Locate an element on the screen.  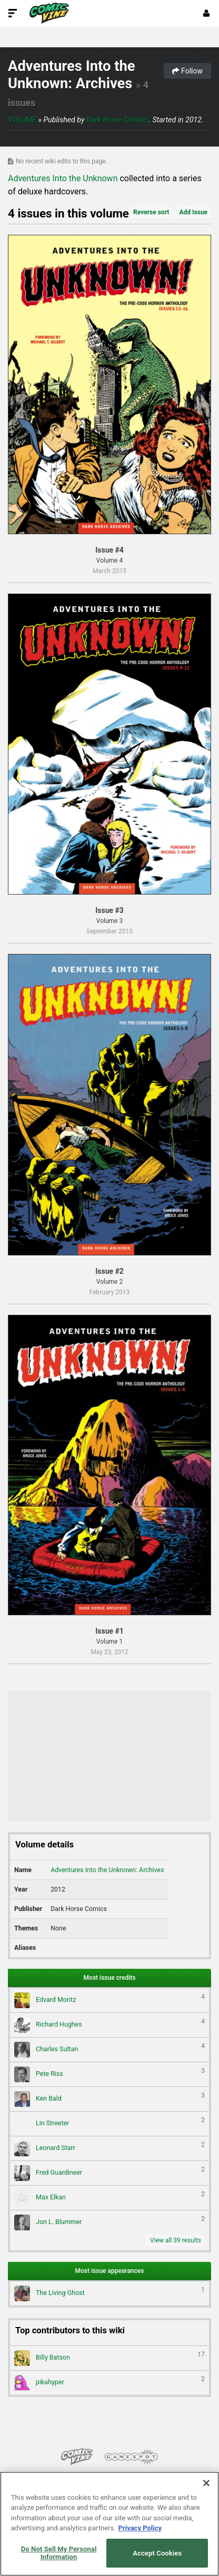
Most issue appearances is located at coordinates (109, 2270).